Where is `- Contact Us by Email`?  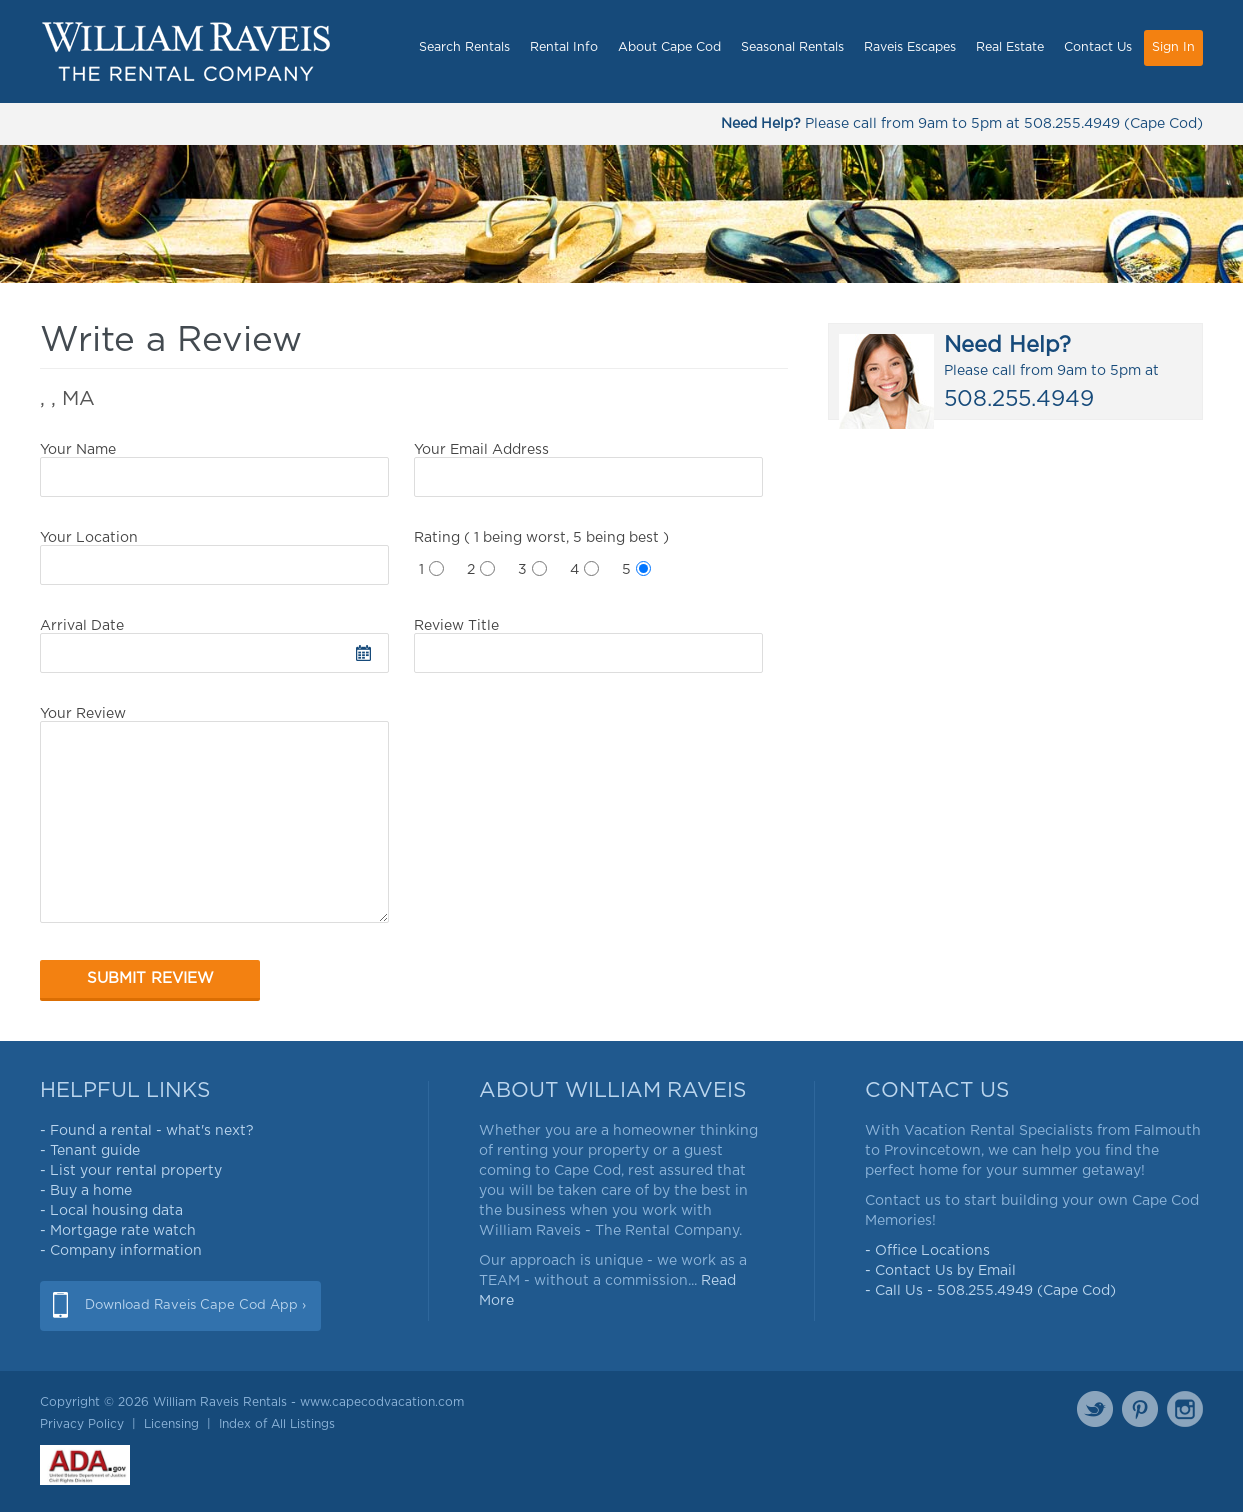
- Contact Us by Email is located at coordinates (940, 1271).